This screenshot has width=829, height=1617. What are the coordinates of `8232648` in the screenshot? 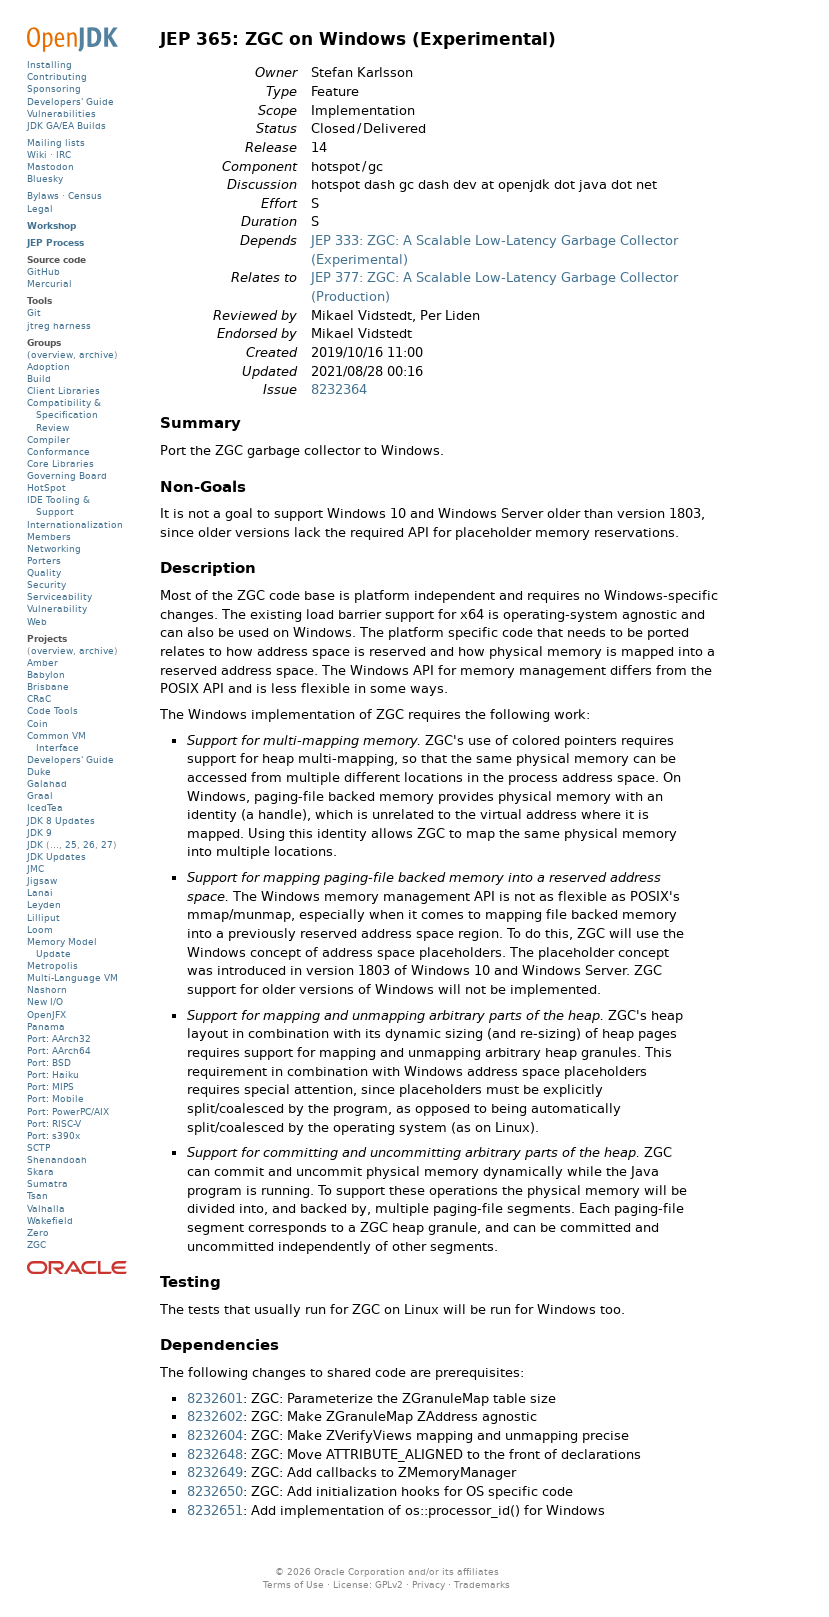 It's located at (215, 1454).